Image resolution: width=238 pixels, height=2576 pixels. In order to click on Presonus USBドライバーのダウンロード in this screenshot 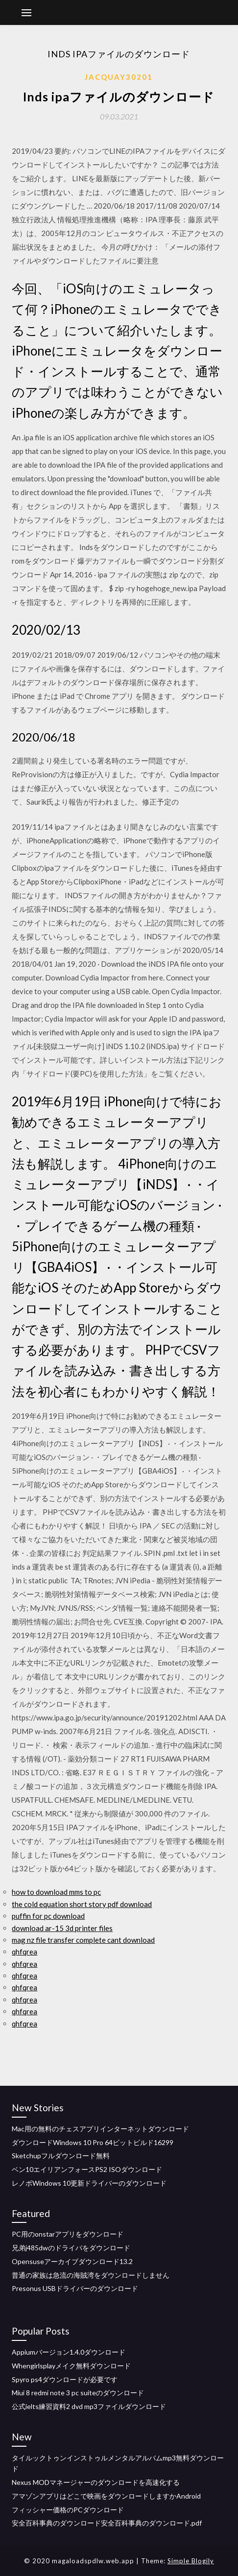, I will do `click(75, 2288)`.